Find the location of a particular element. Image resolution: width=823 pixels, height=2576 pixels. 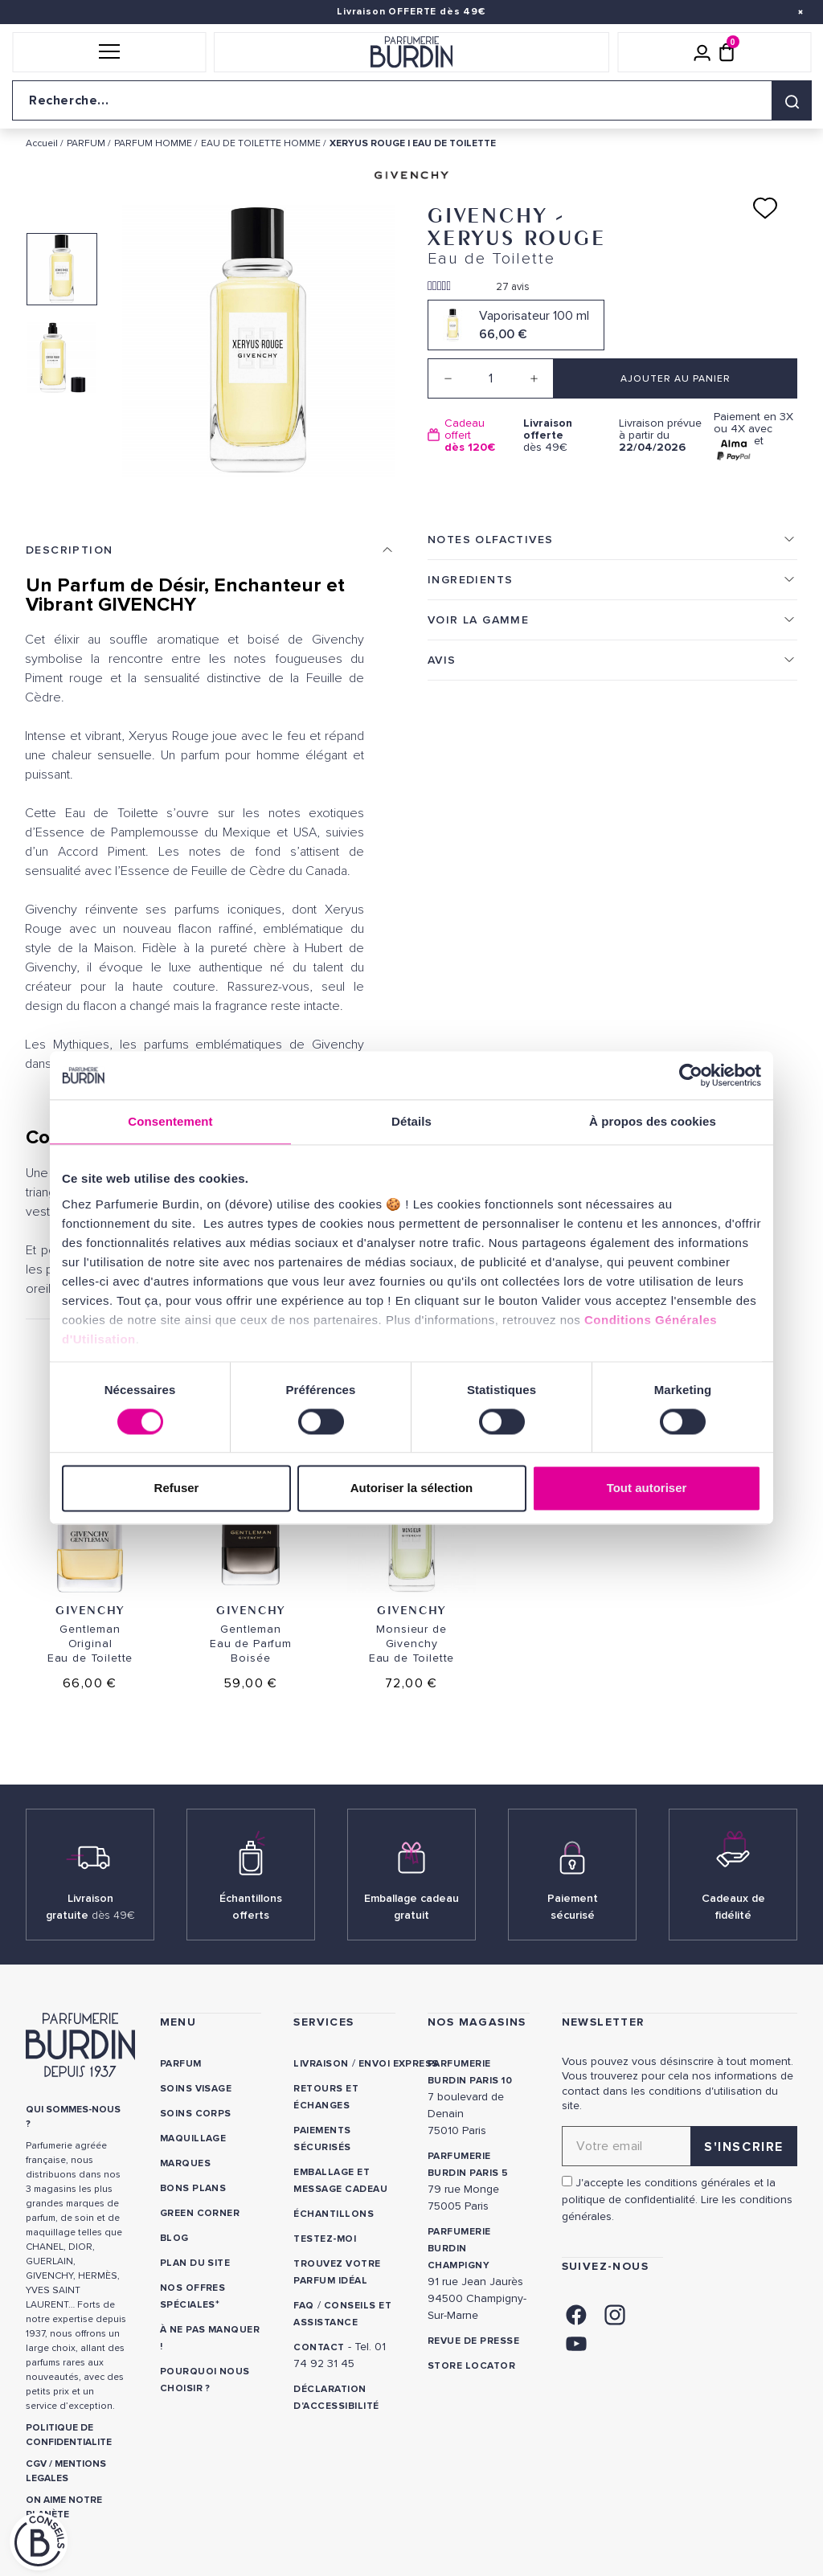

NOS MAGASINS [link] is located at coordinates (477, 2022).